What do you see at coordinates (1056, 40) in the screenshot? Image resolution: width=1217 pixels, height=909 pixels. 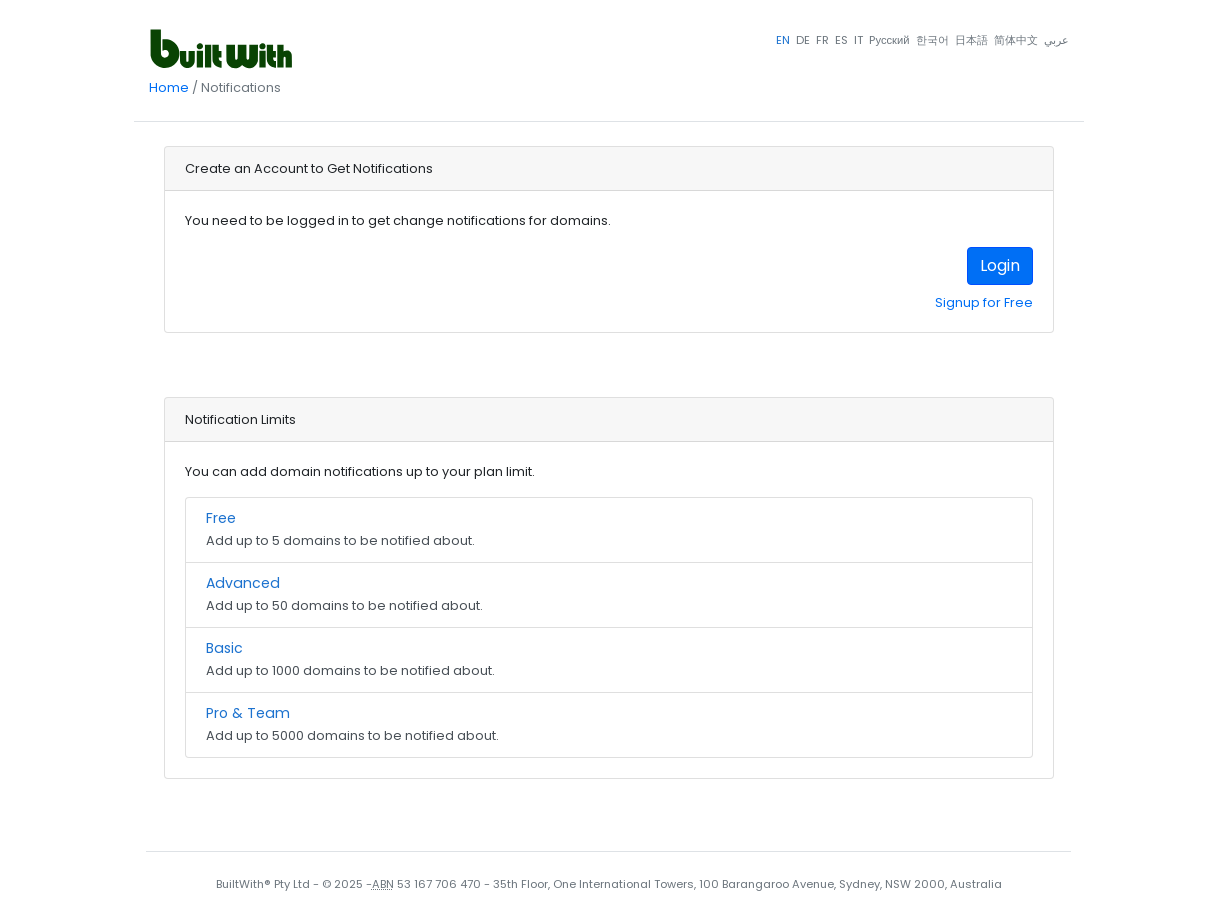 I see `عربي` at bounding box center [1056, 40].